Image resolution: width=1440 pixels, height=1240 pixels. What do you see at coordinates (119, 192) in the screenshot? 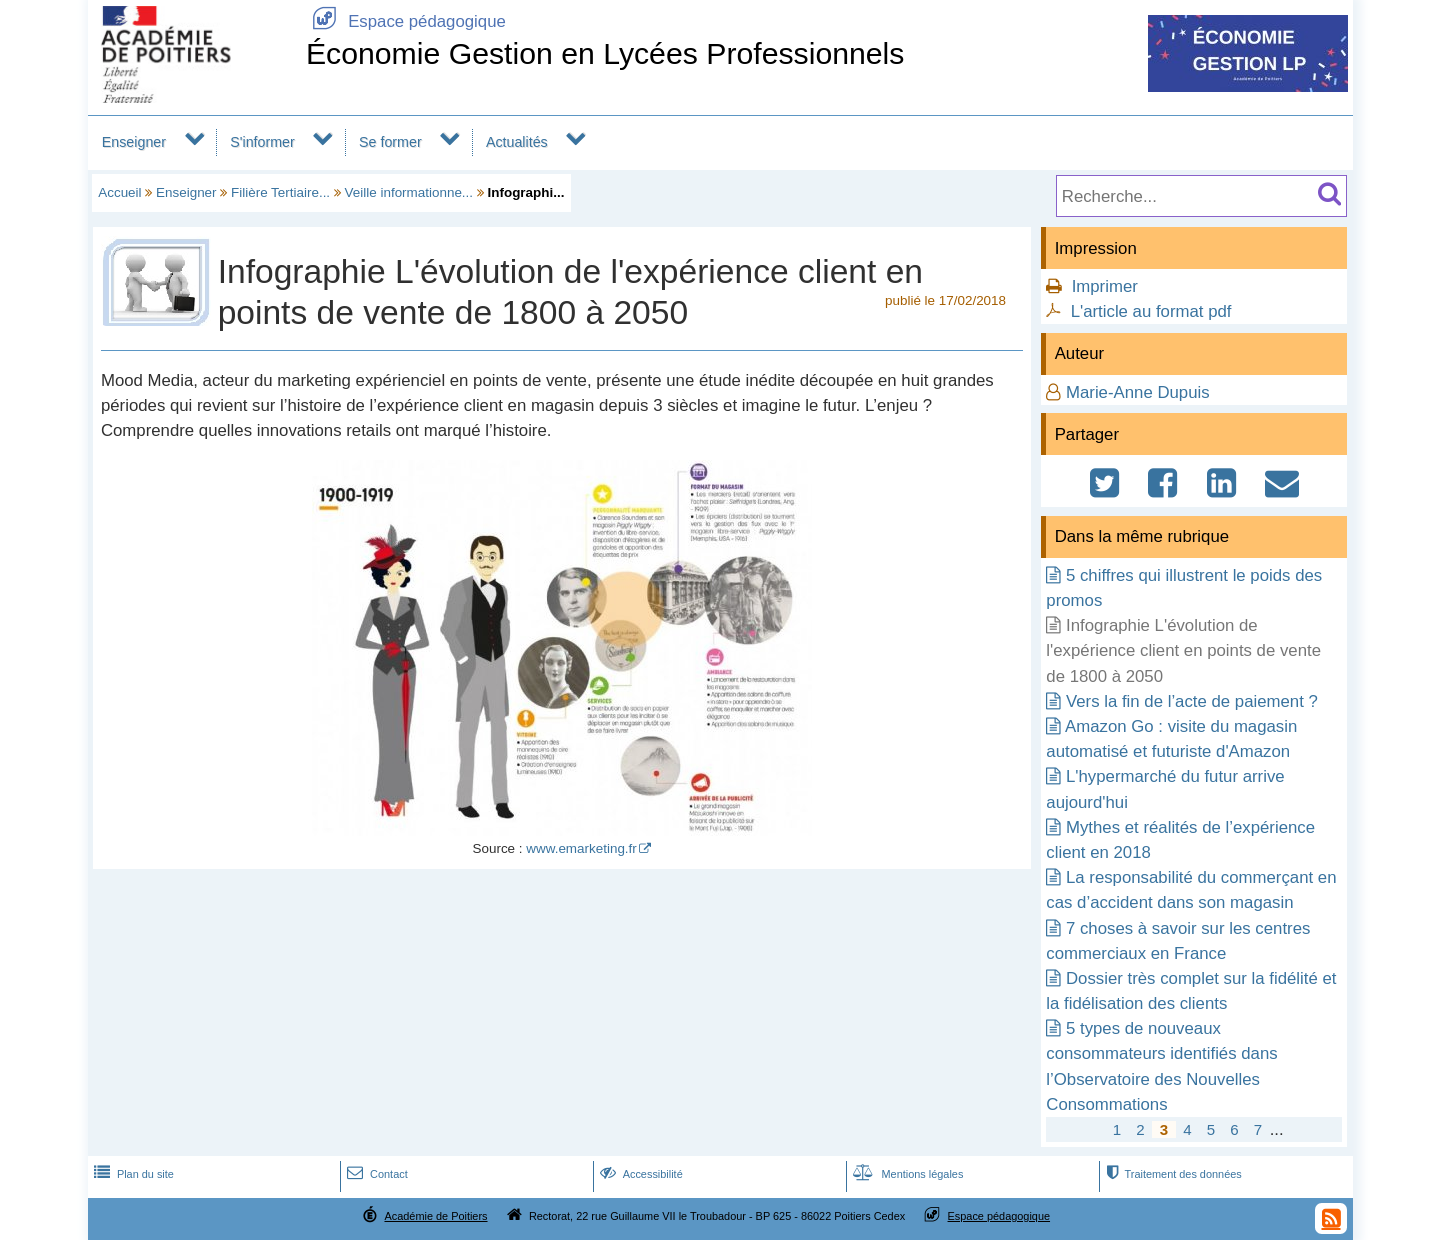
I see `Accueil` at bounding box center [119, 192].